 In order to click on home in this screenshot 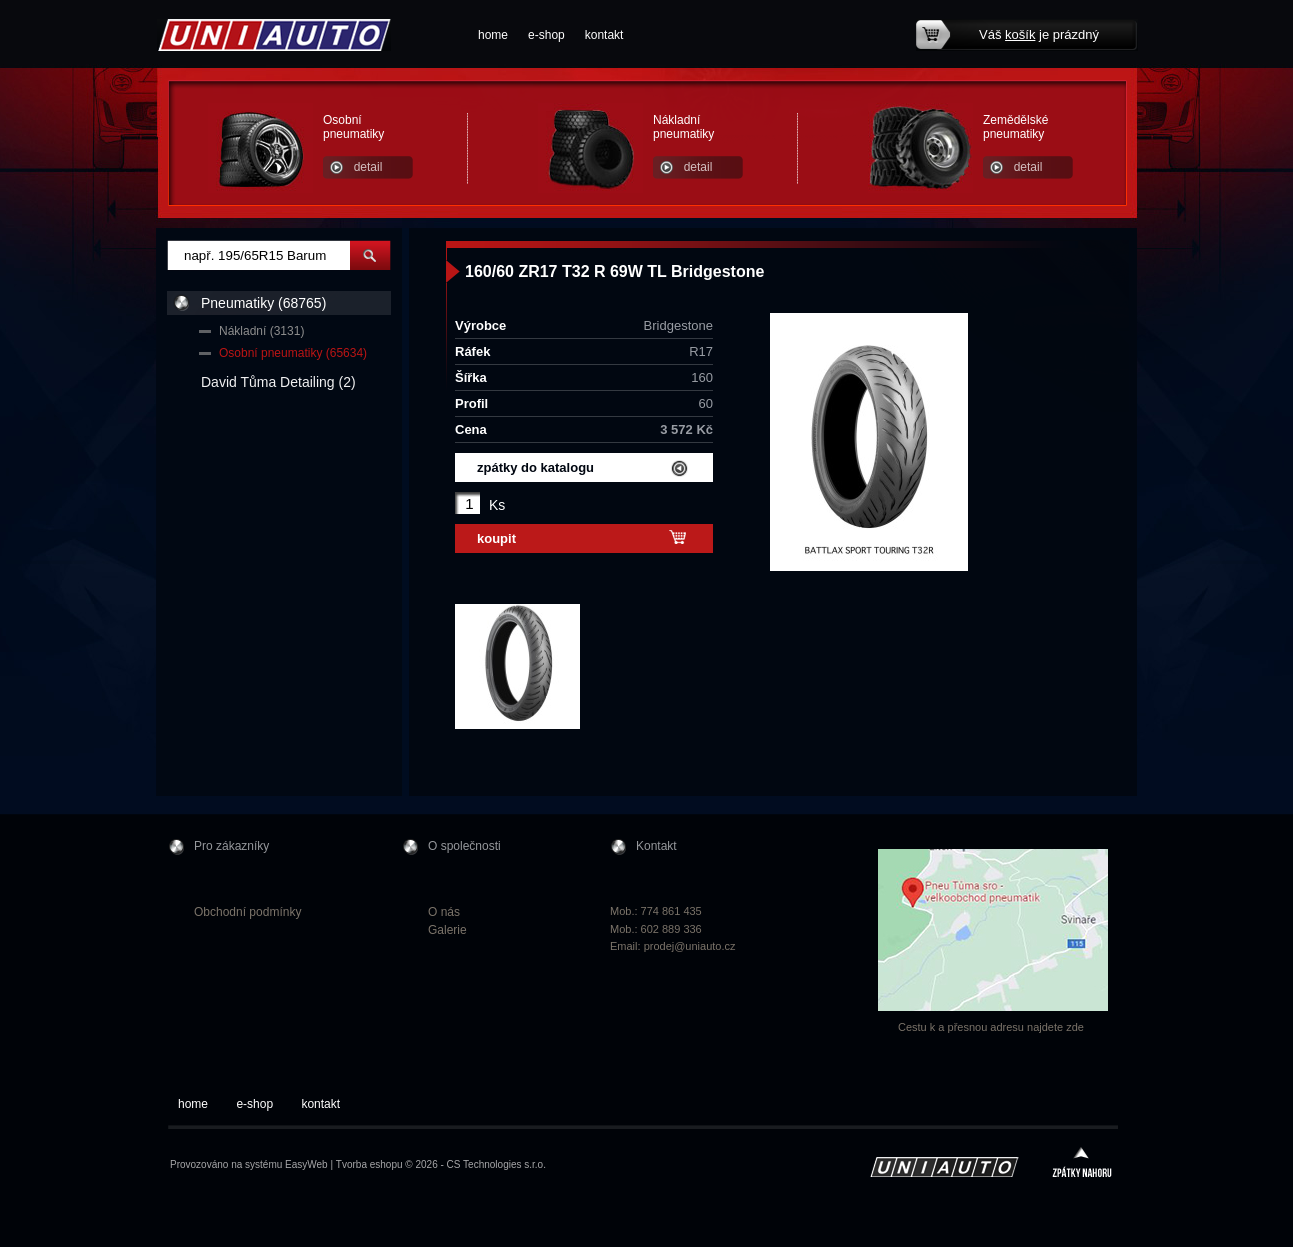, I will do `click(493, 35)`.